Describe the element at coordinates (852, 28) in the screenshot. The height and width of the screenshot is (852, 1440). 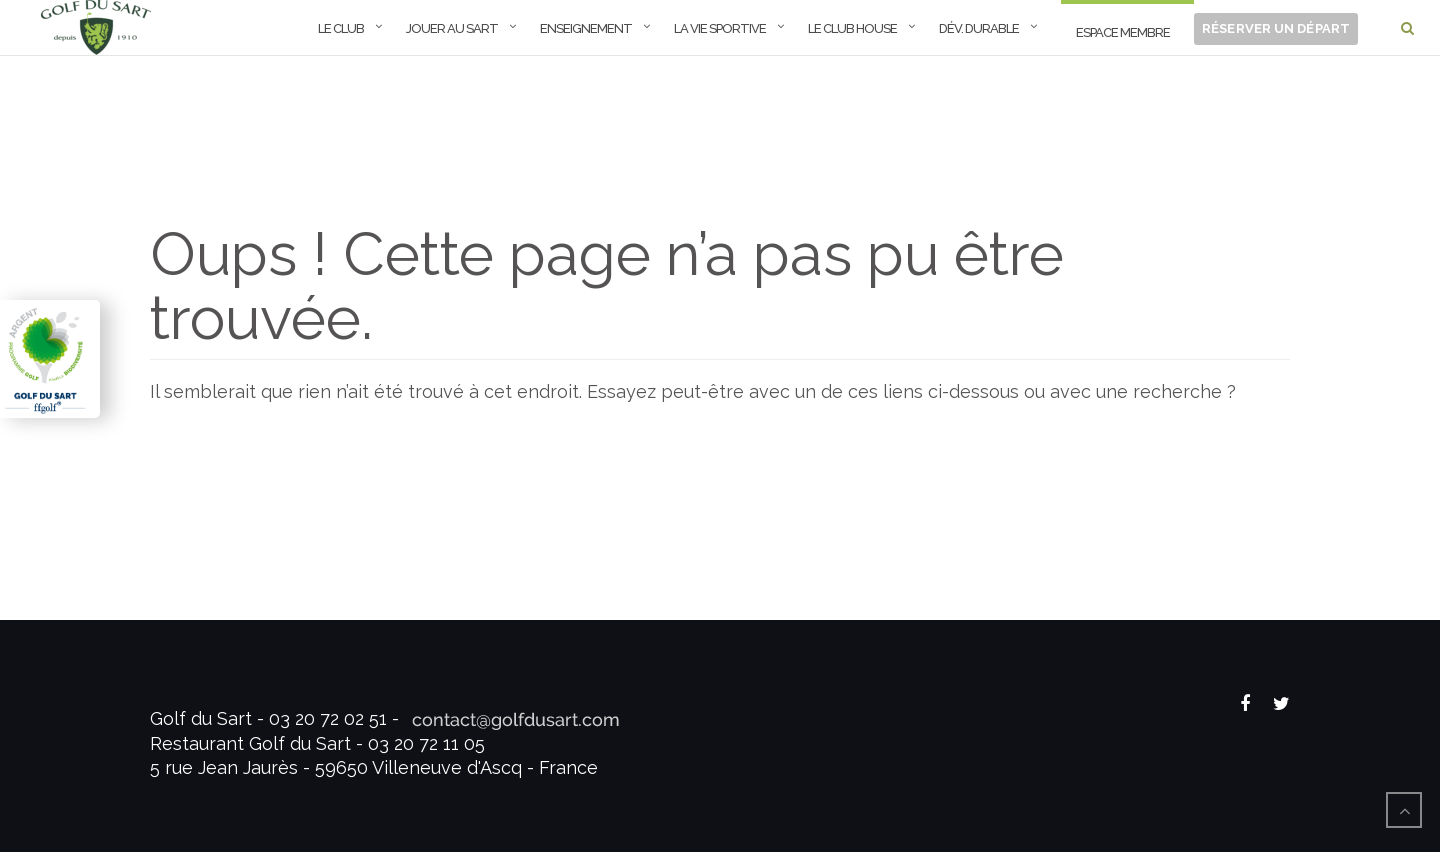
I see `Le Club House` at that location.